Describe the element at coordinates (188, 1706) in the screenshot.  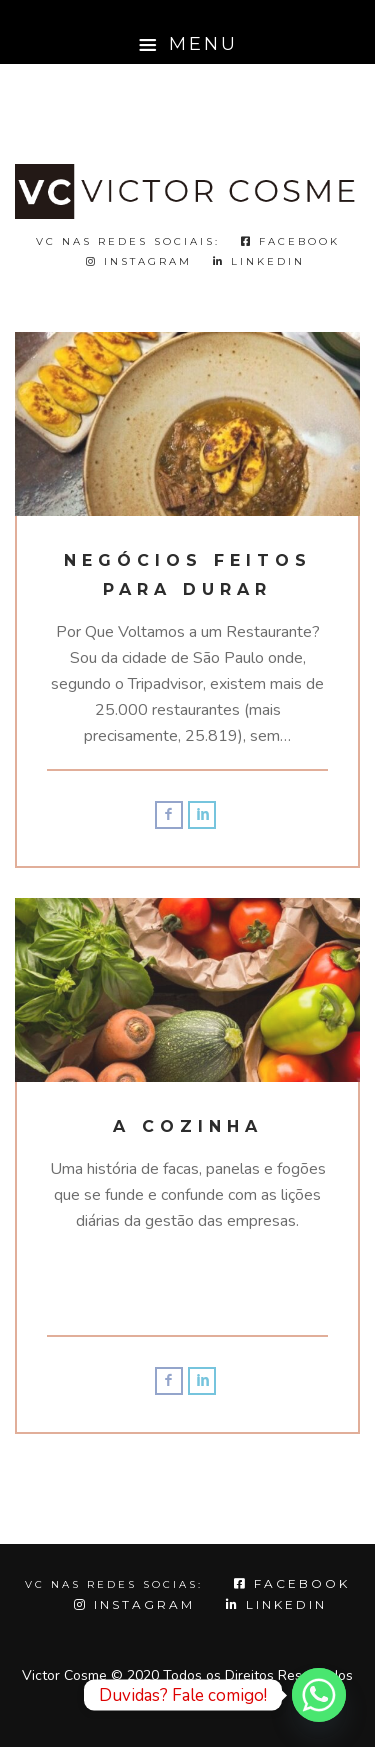
I see `Topo` at that location.